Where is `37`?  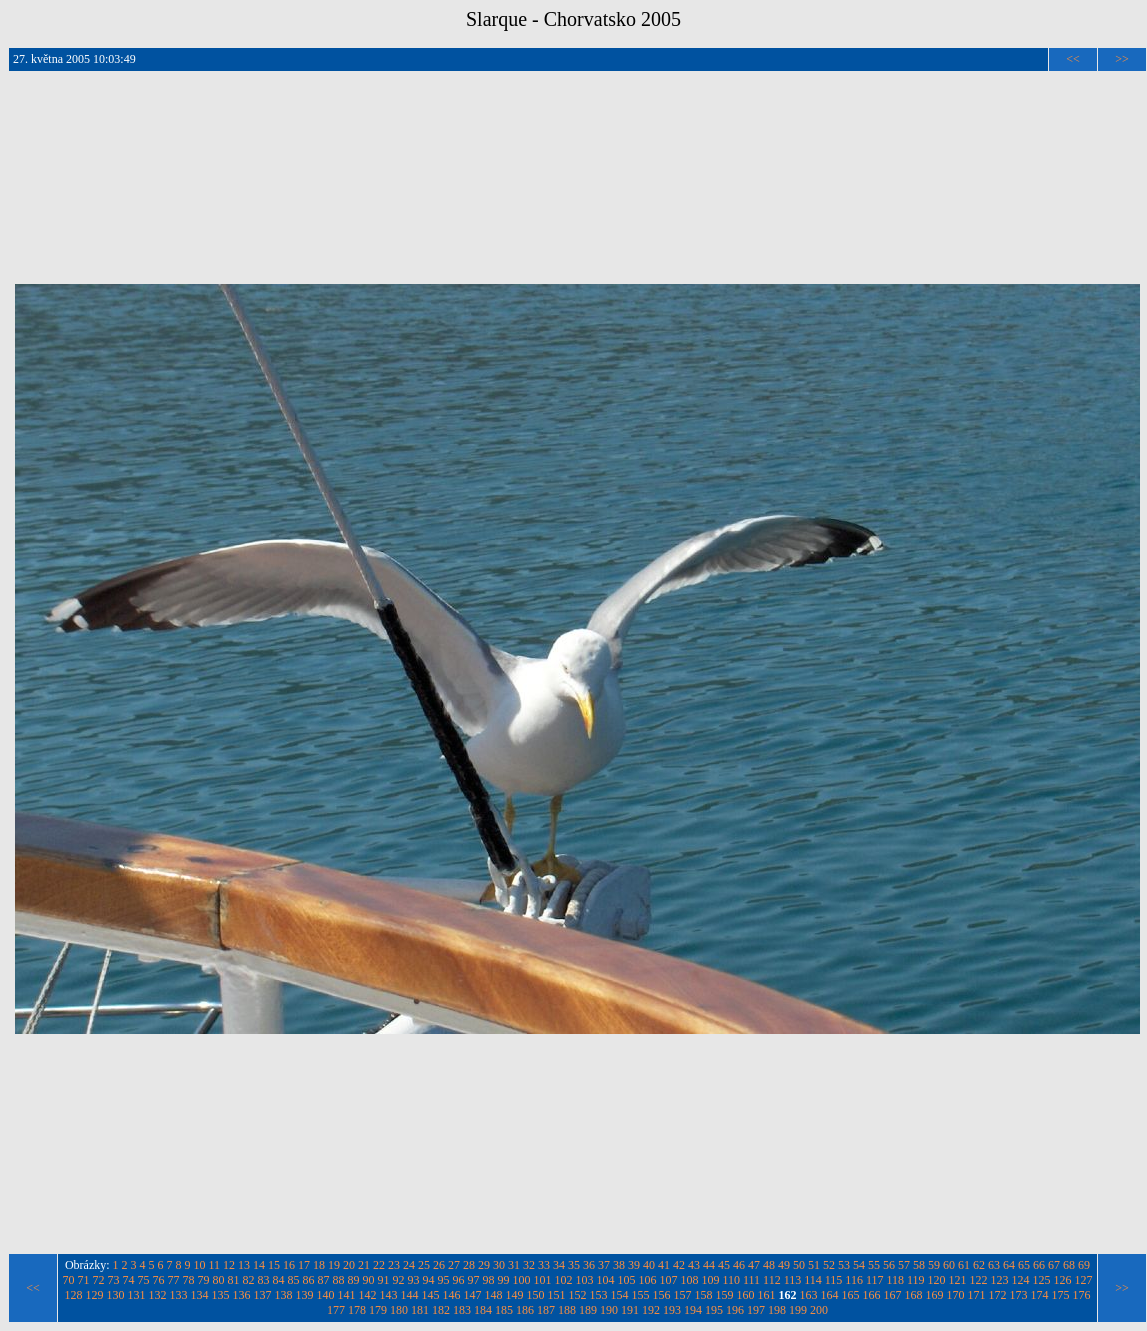 37 is located at coordinates (604, 1265).